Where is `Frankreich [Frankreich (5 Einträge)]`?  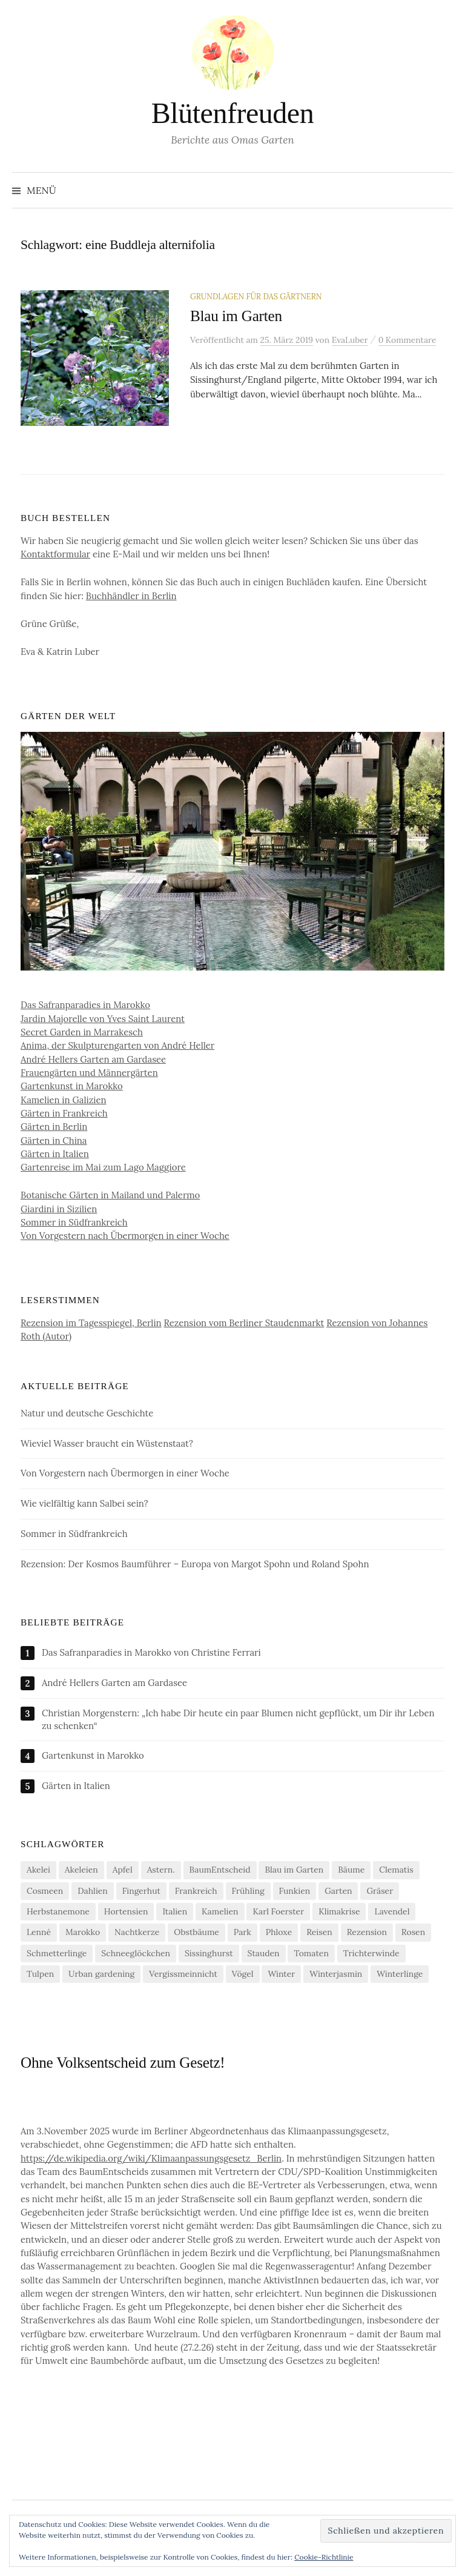
Frankreich [Frankreich (5 Einträge)] is located at coordinates (196, 1893).